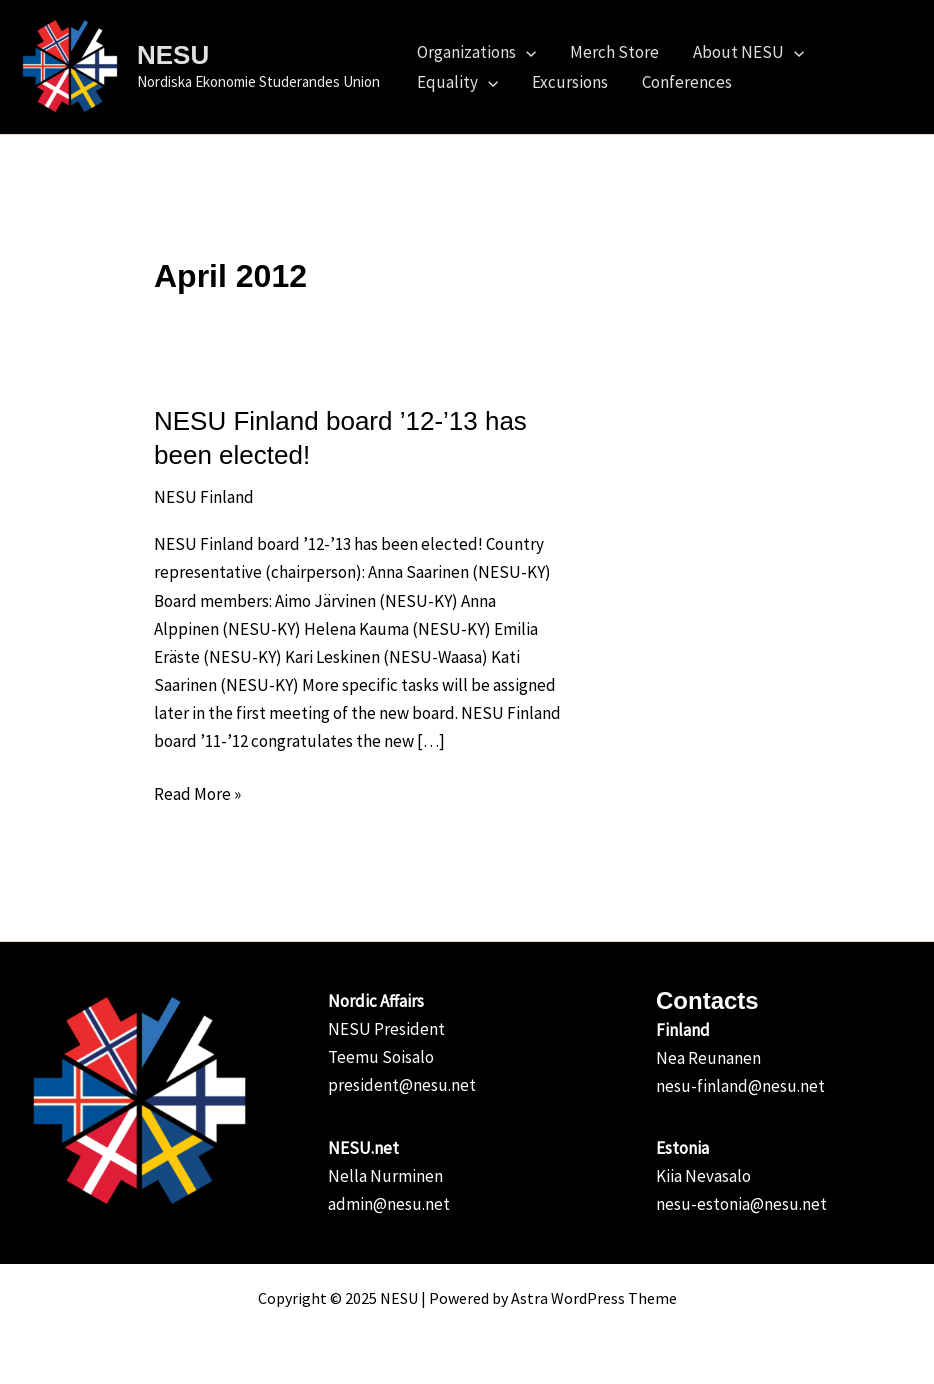 The image size is (934, 1384). What do you see at coordinates (457, 82) in the screenshot?
I see `Equality` at bounding box center [457, 82].